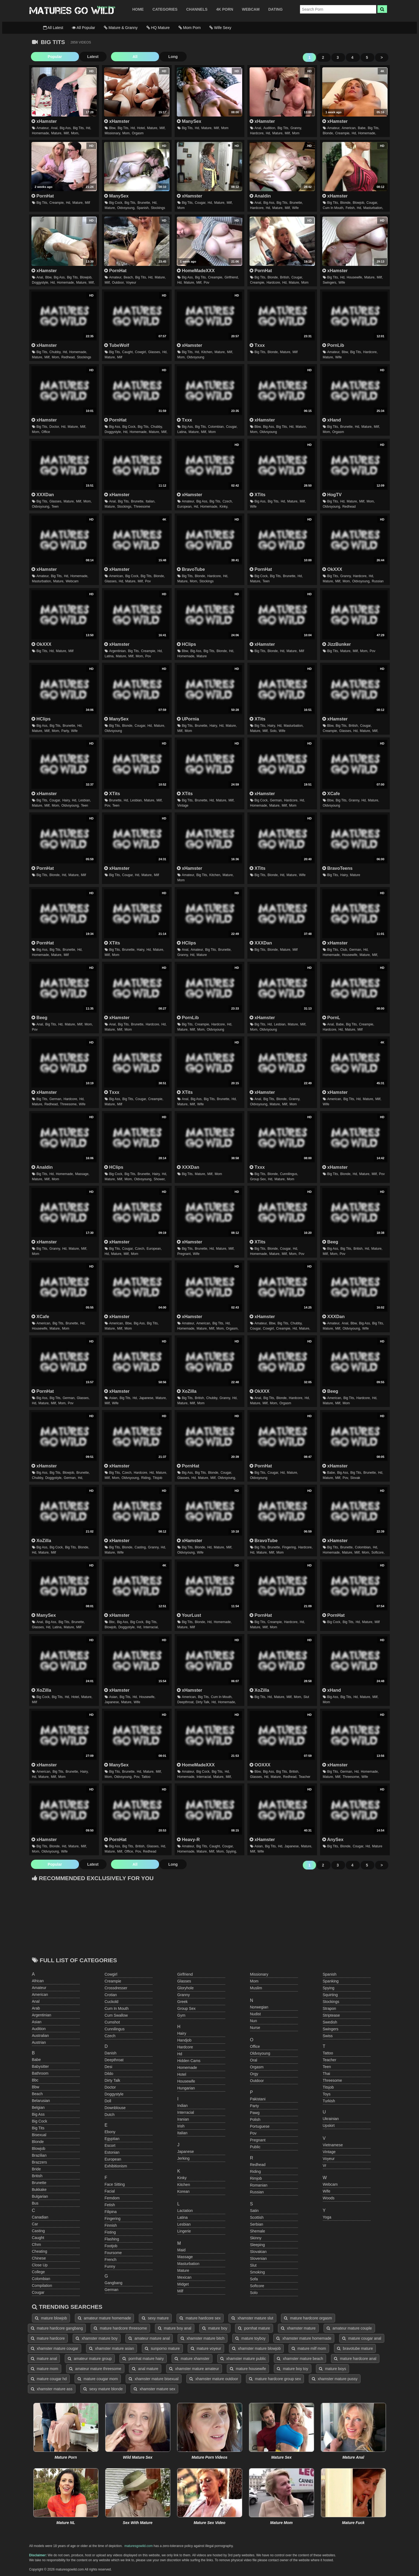 This screenshot has width=419, height=2576. Describe the element at coordinates (327, 2094) in the screenshot. I see `toys` at that location.